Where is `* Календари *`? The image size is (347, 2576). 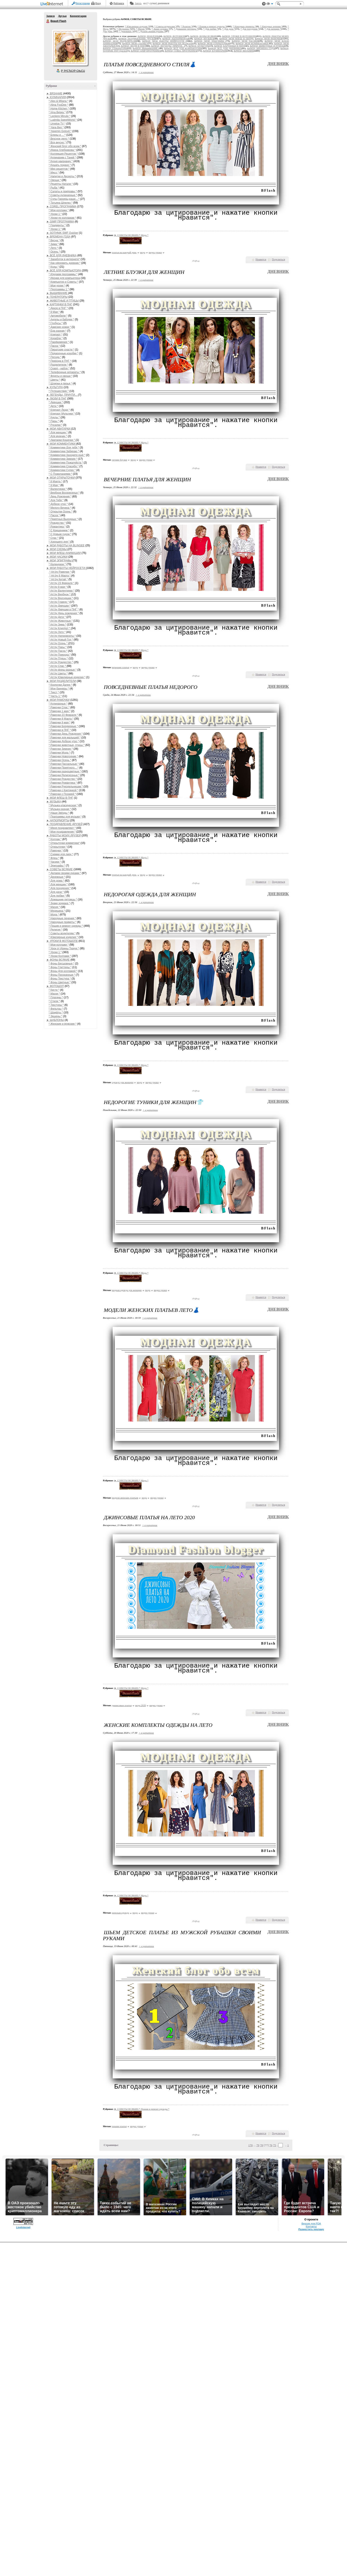 * Календари * is located at coordinates (57, 564).